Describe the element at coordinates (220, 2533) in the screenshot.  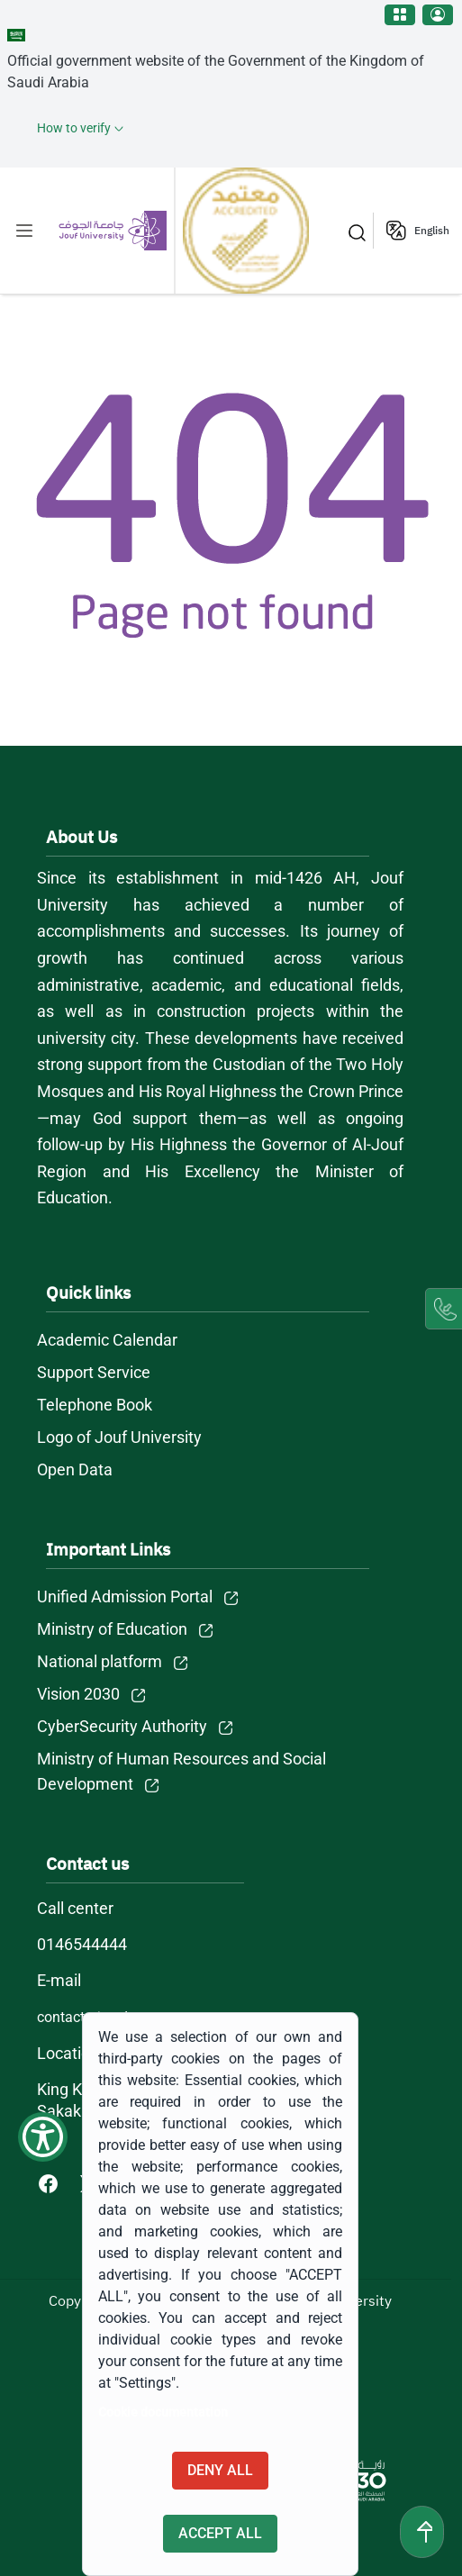
I see `Accept all` at that location.